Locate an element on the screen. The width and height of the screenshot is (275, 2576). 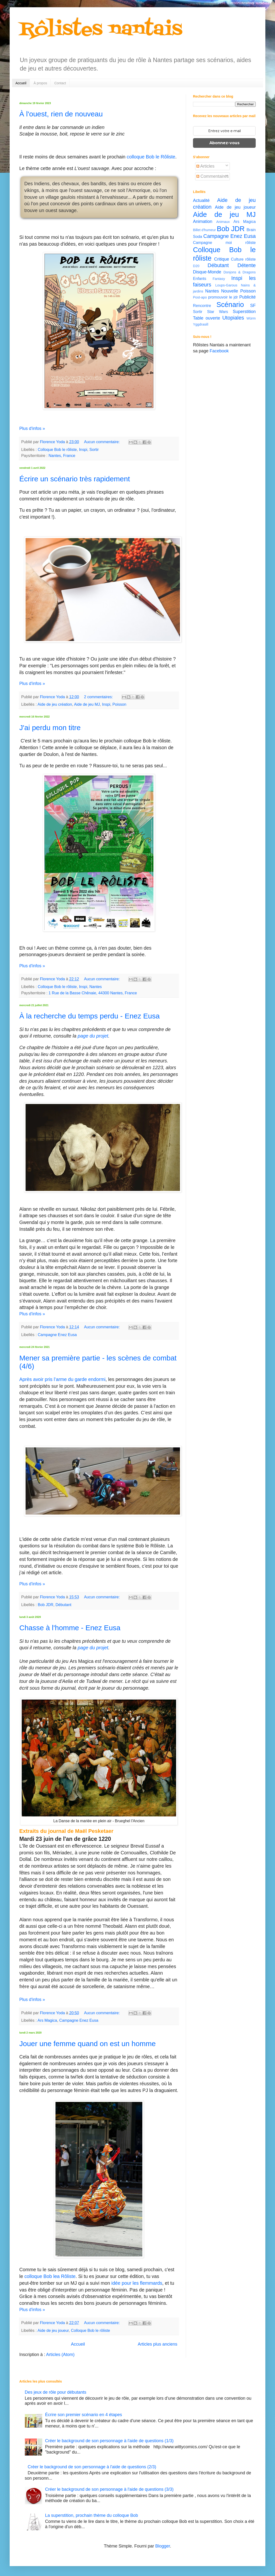
page du projet is located at coordinates (93, 1036).